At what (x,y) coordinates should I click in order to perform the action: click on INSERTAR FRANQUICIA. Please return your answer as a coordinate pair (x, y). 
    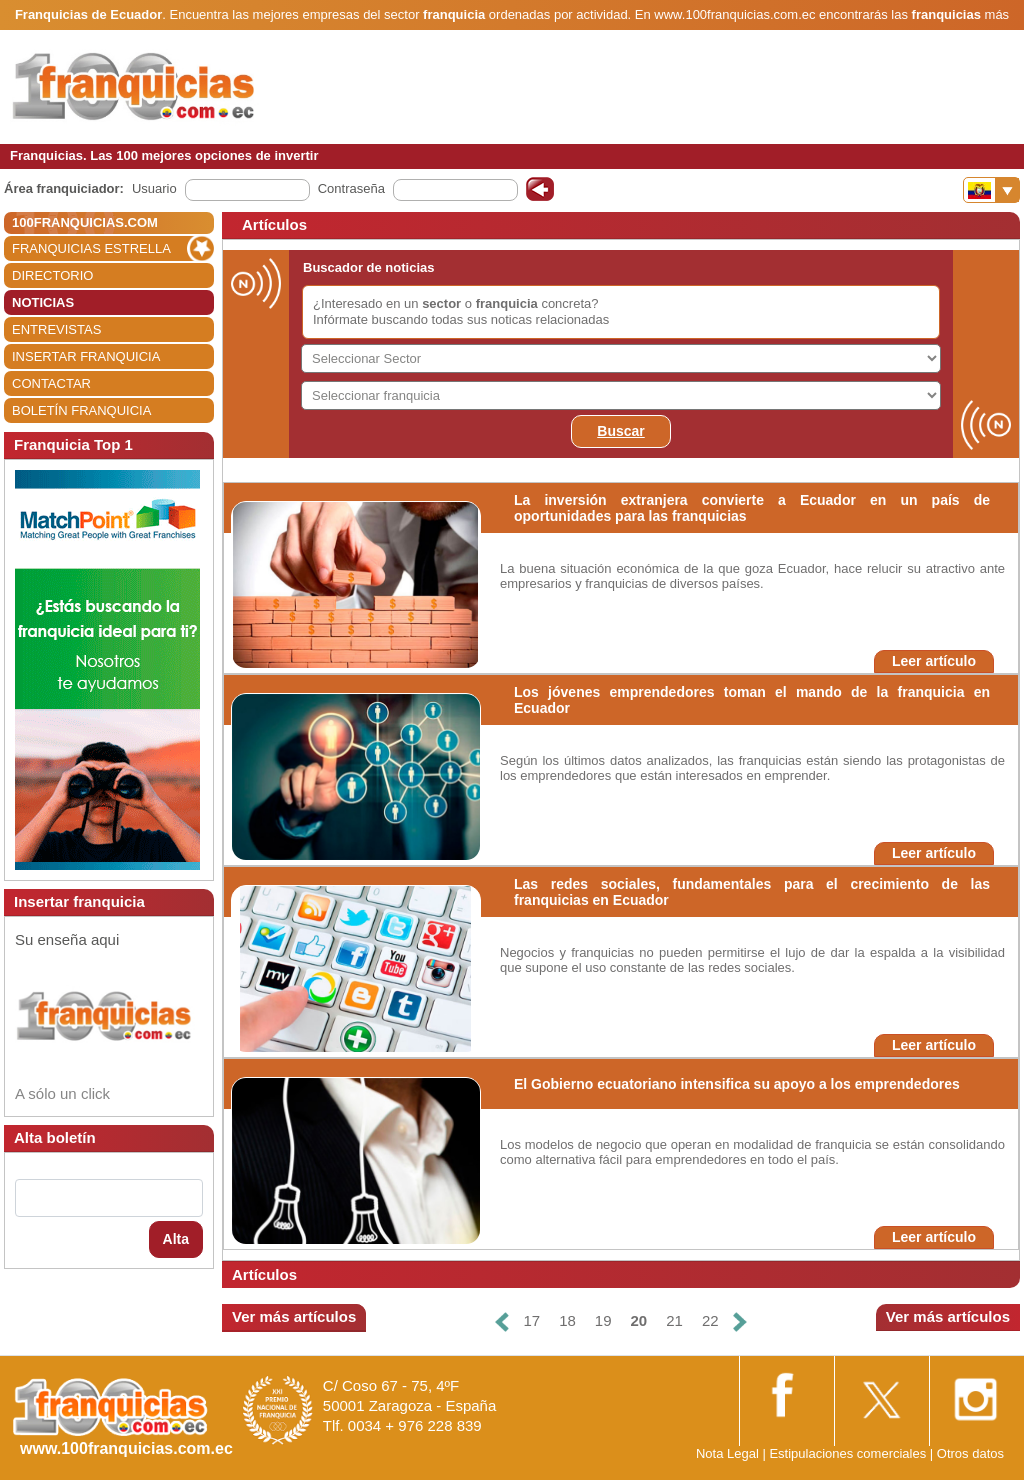
    Looking at the image, I should click on (86, 356).